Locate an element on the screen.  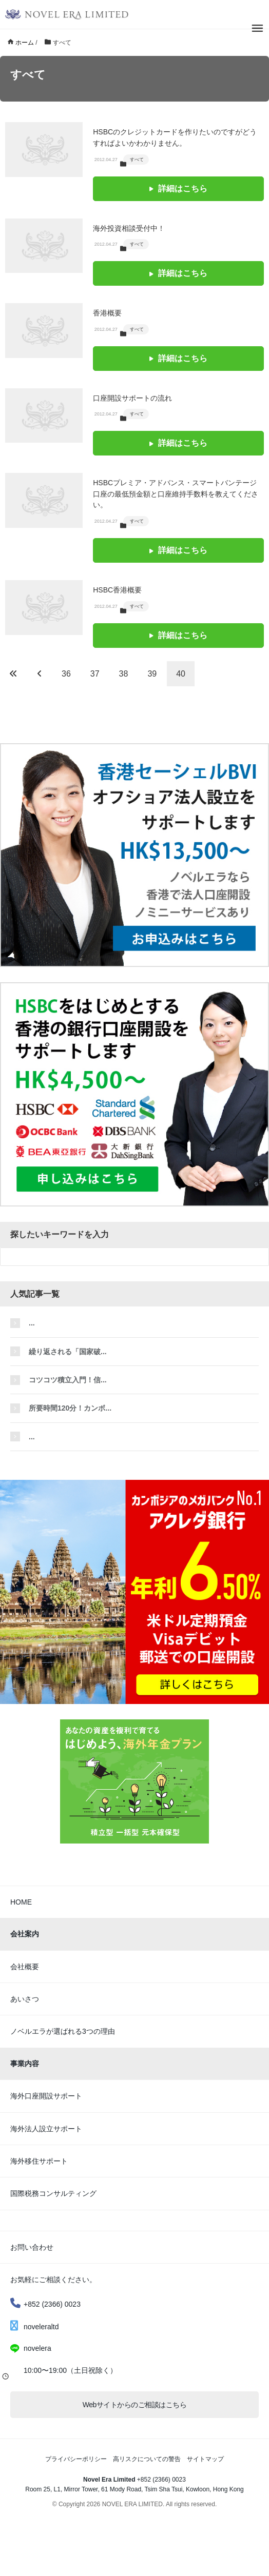
36 is located at coordinates (66, 673).